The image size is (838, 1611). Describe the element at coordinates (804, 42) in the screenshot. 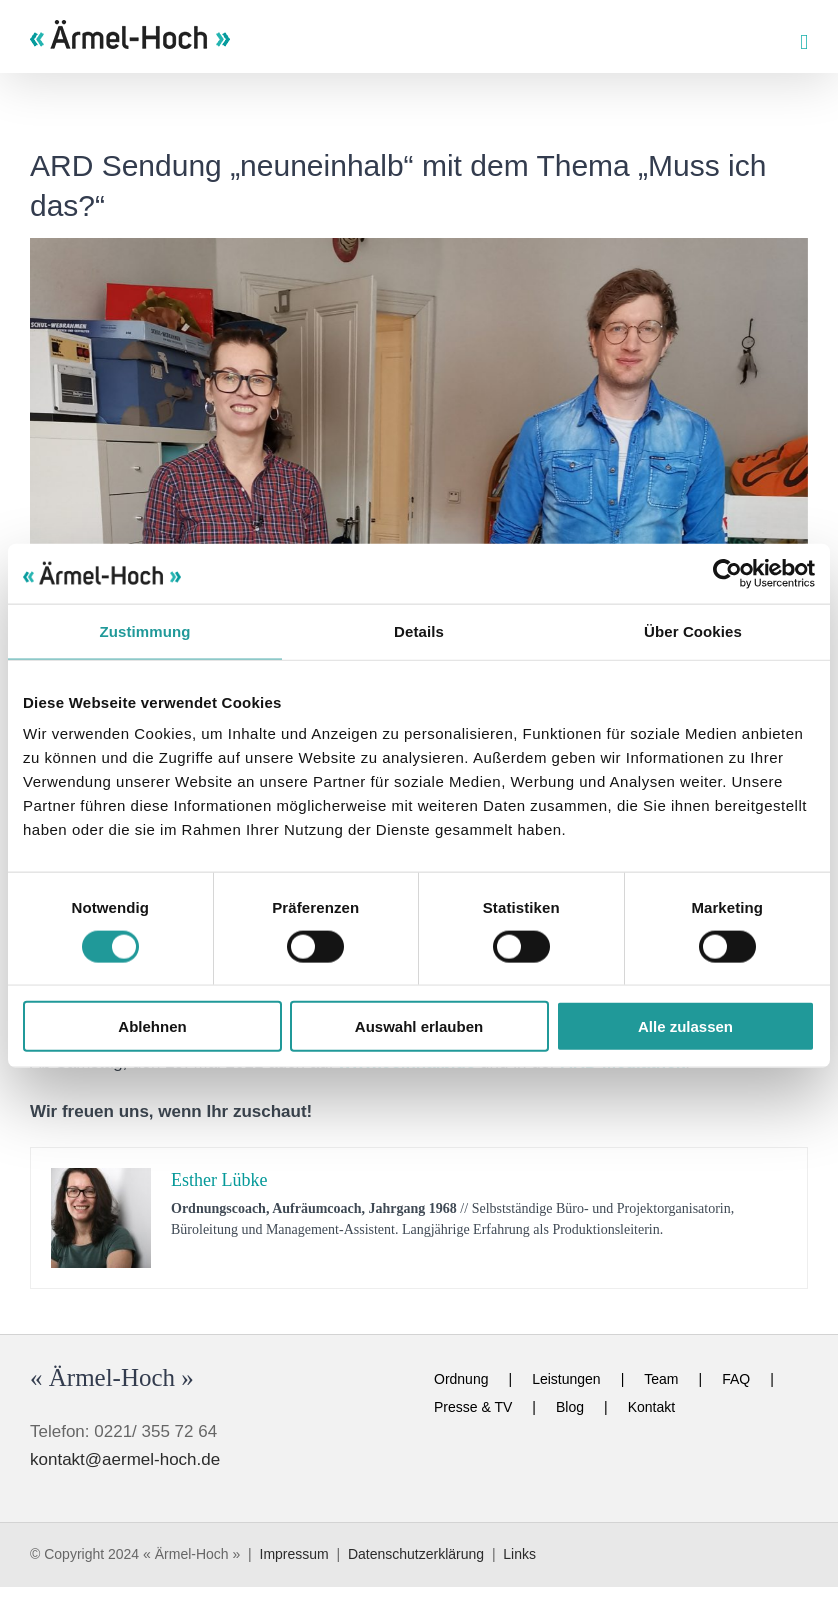

I see `[Toggle mobile menu]` at that location.